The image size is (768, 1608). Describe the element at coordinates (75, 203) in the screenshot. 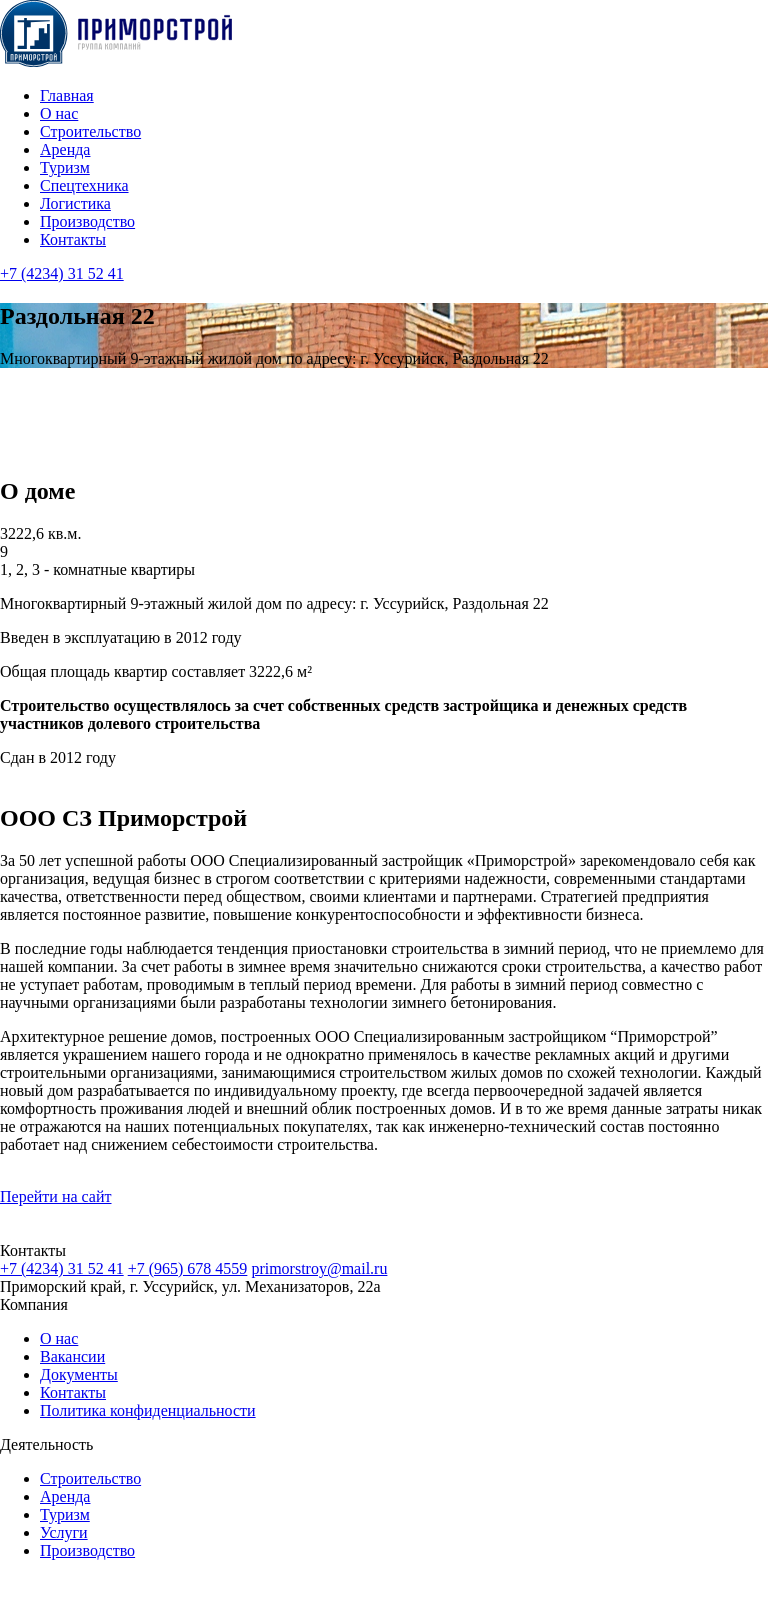

I see `Логистика` at that location.